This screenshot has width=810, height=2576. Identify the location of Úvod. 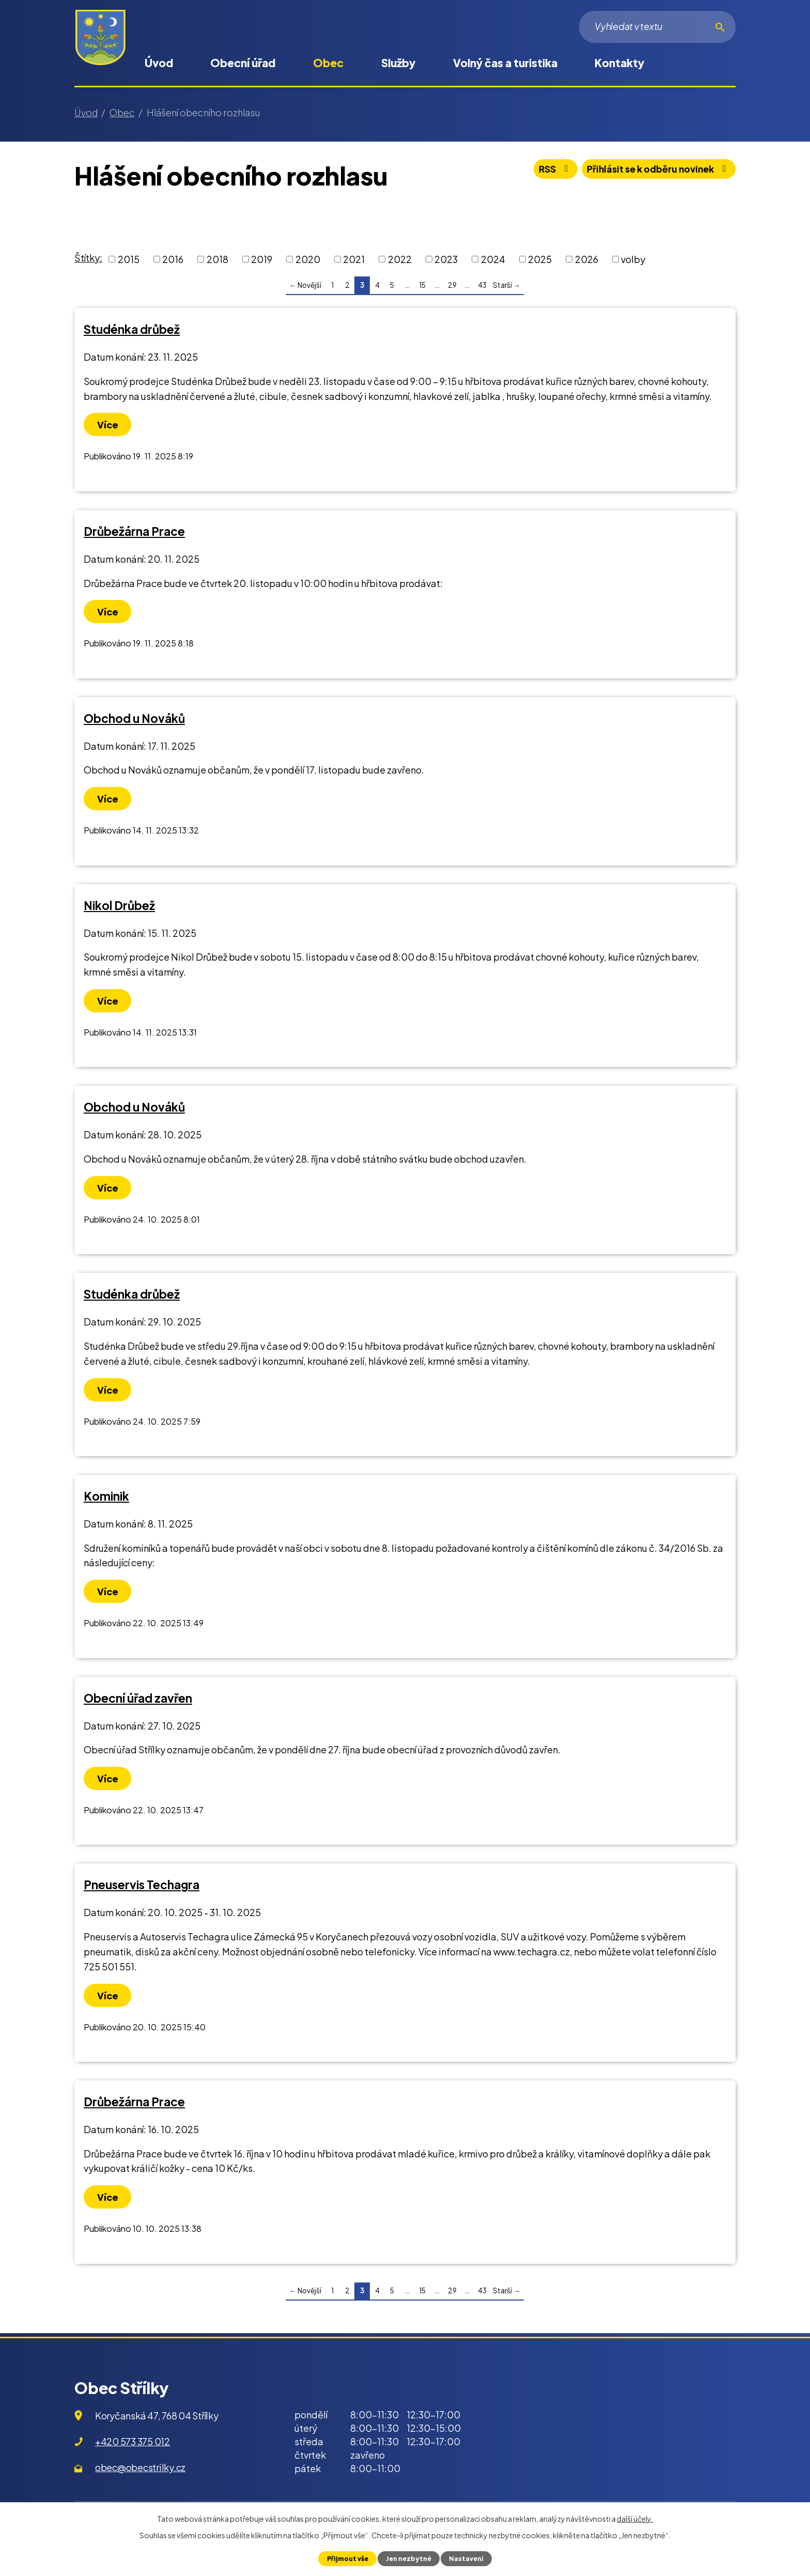
(159, 63).